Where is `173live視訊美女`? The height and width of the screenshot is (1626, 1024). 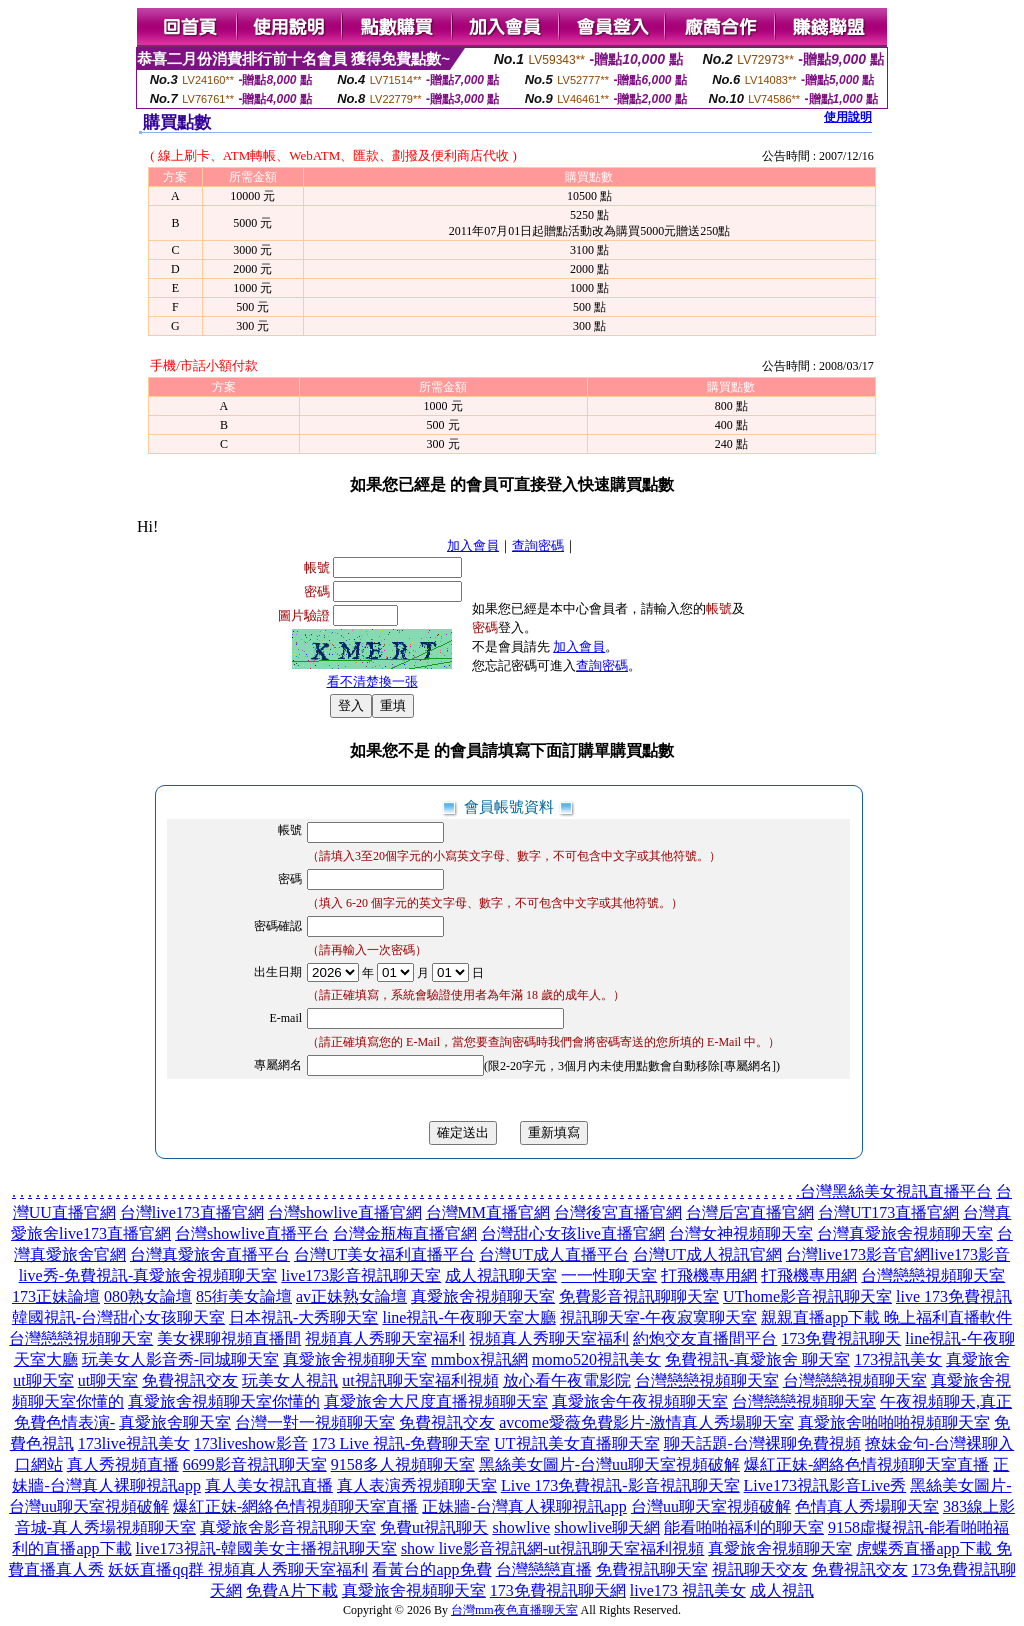
173live視訊美女 is located at coordinates (134, 1443).